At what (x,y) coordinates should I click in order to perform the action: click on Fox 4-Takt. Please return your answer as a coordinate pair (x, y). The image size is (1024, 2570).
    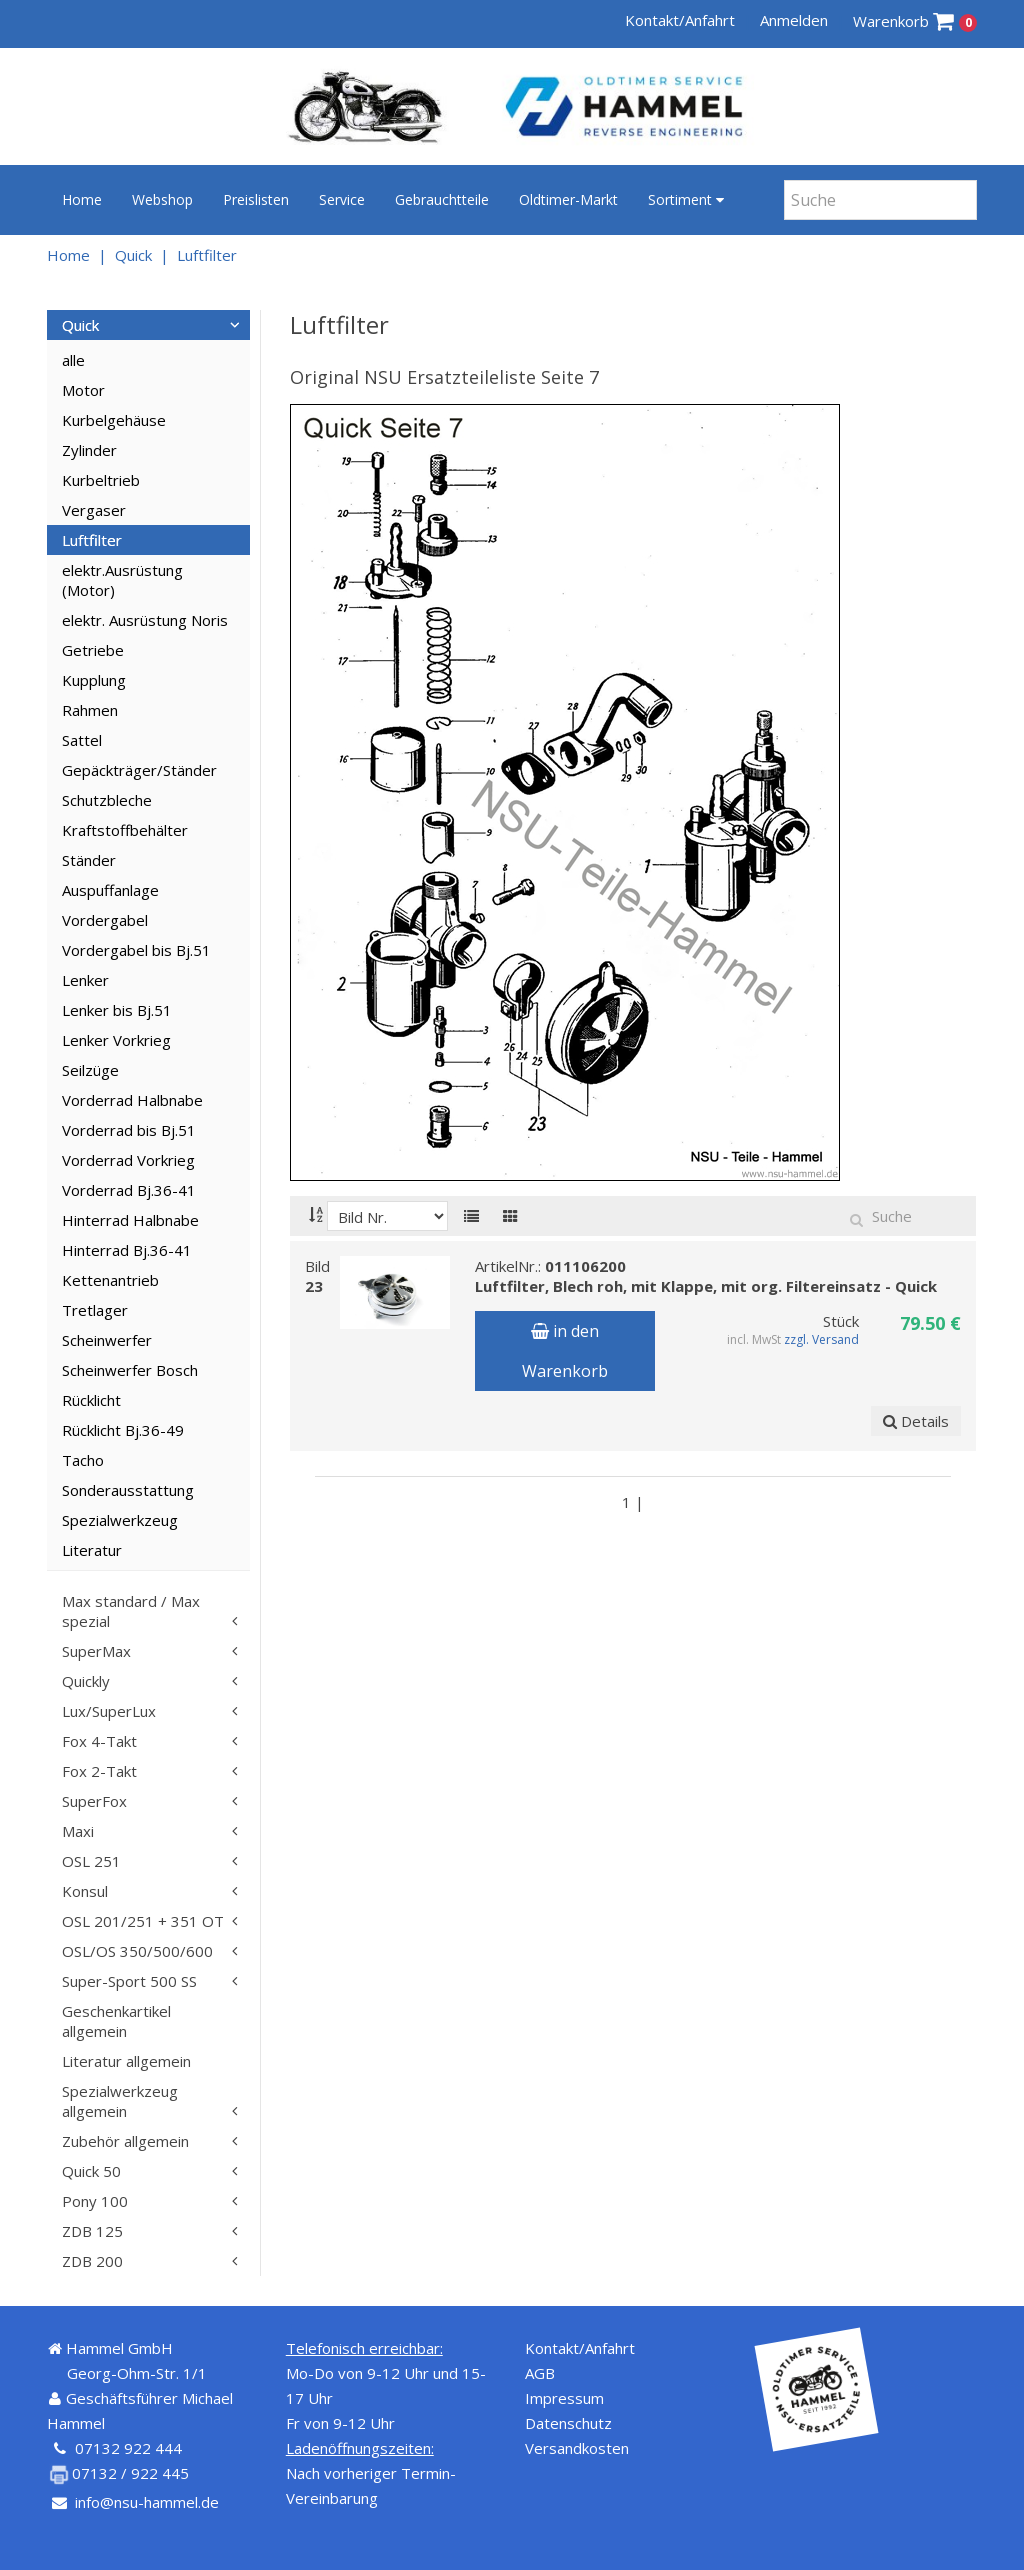
    Looking at the image, I should click on (99, 1741).